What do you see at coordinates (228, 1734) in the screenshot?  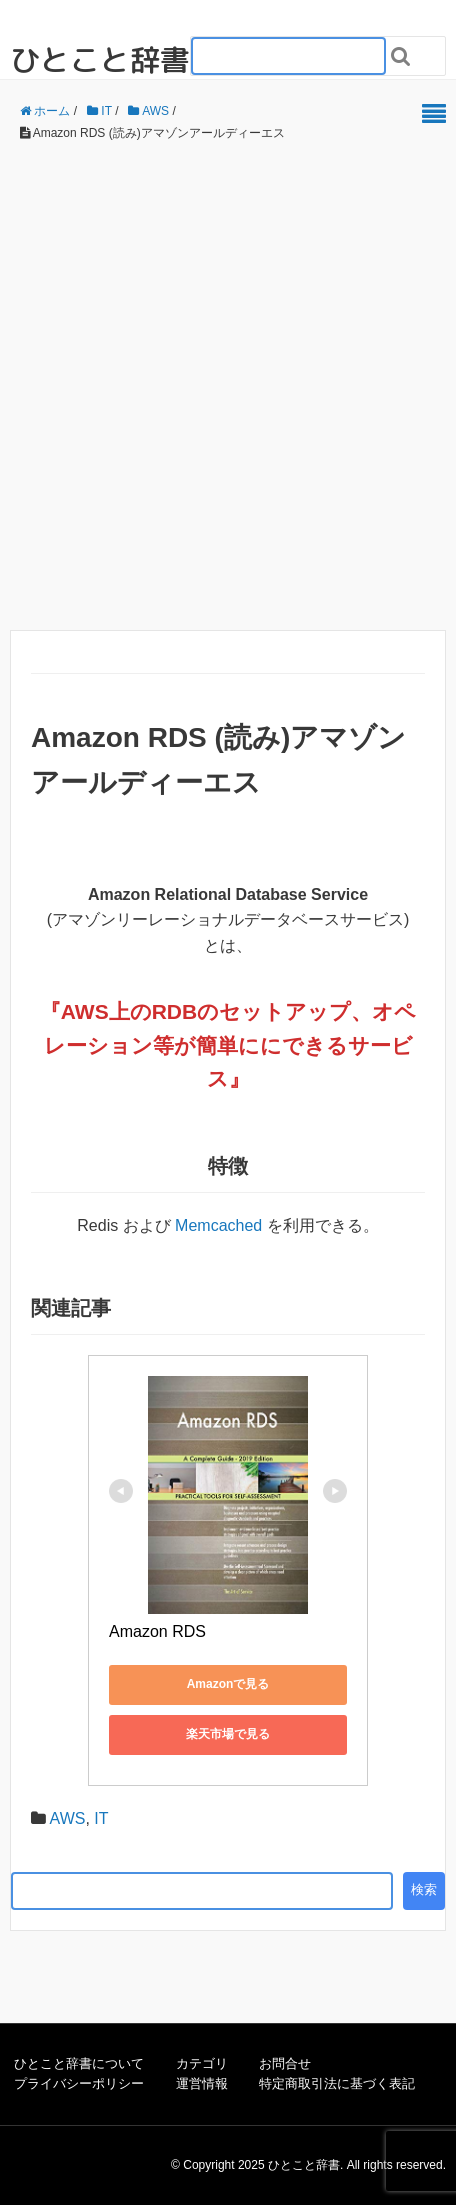 I see `楽天市場で見る` at bounding box center [228, 1734].